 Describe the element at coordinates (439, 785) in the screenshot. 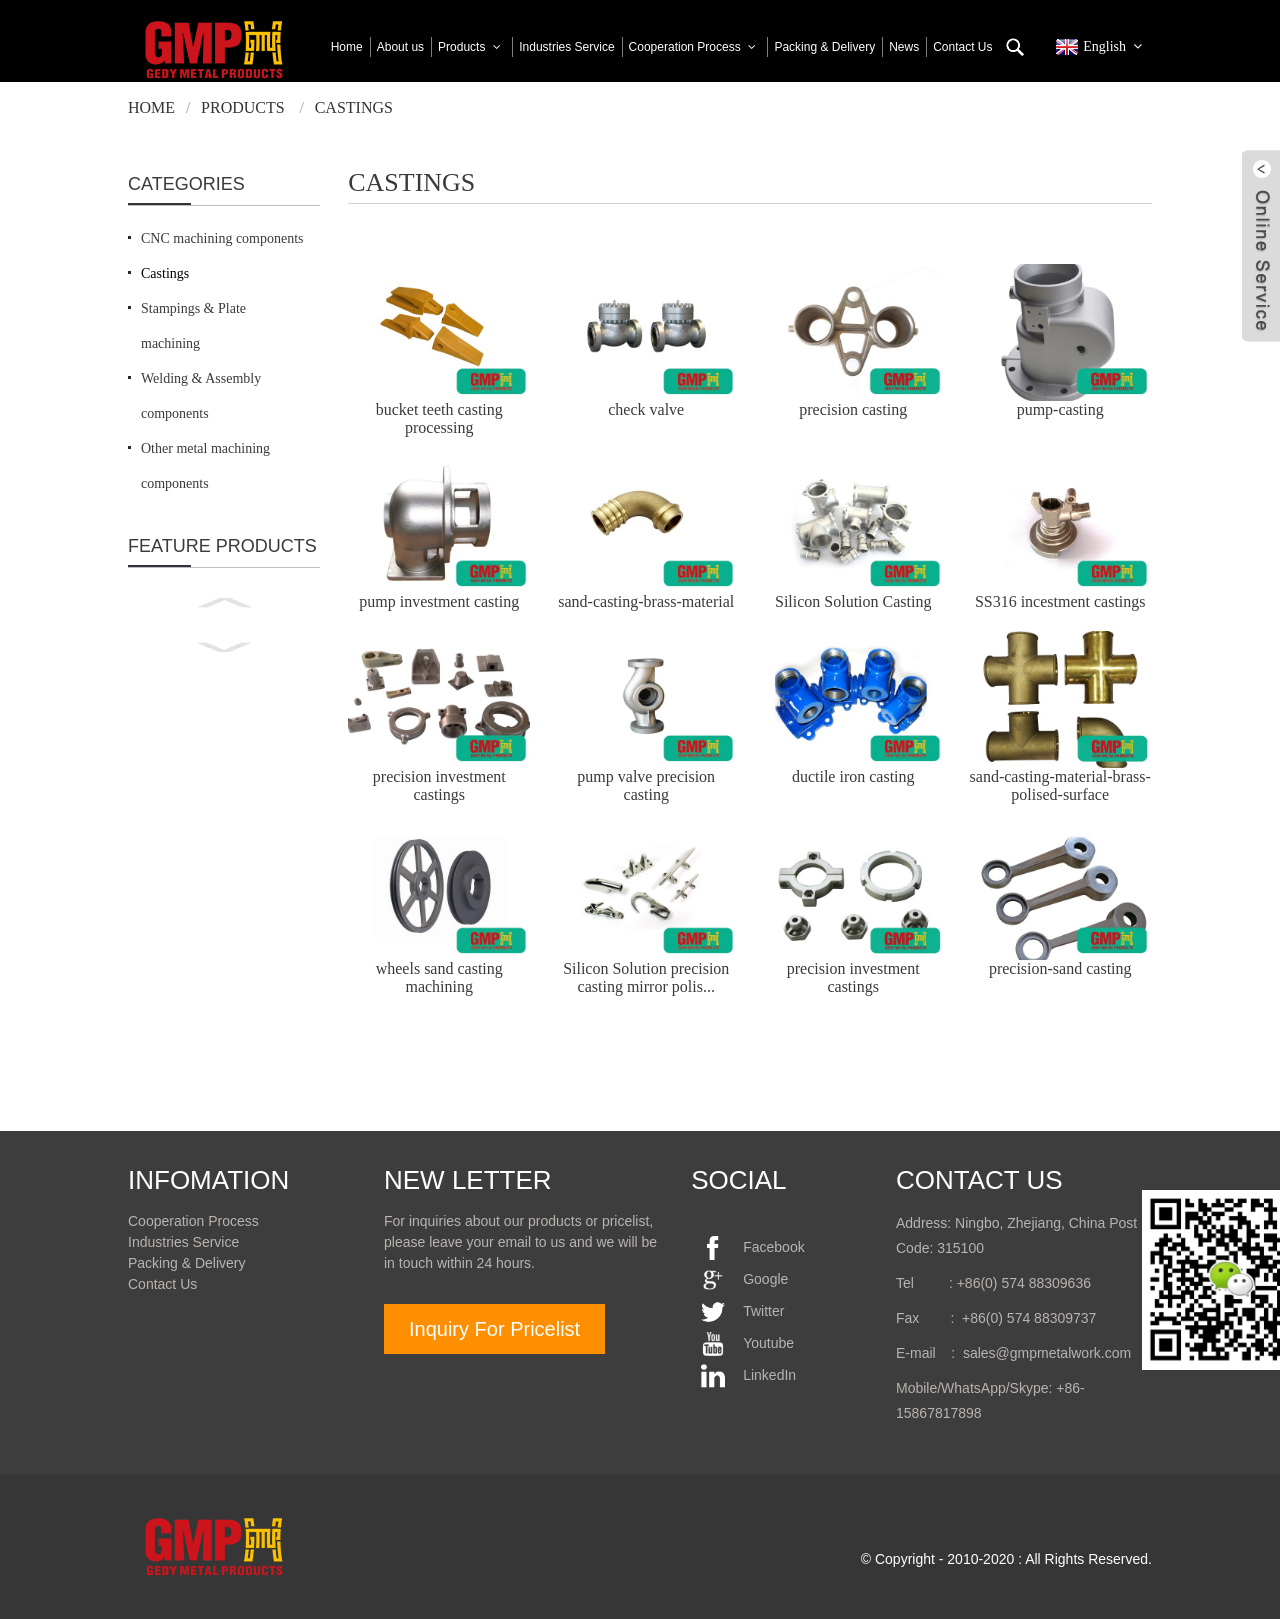

I see `precision investment castings` at that location.